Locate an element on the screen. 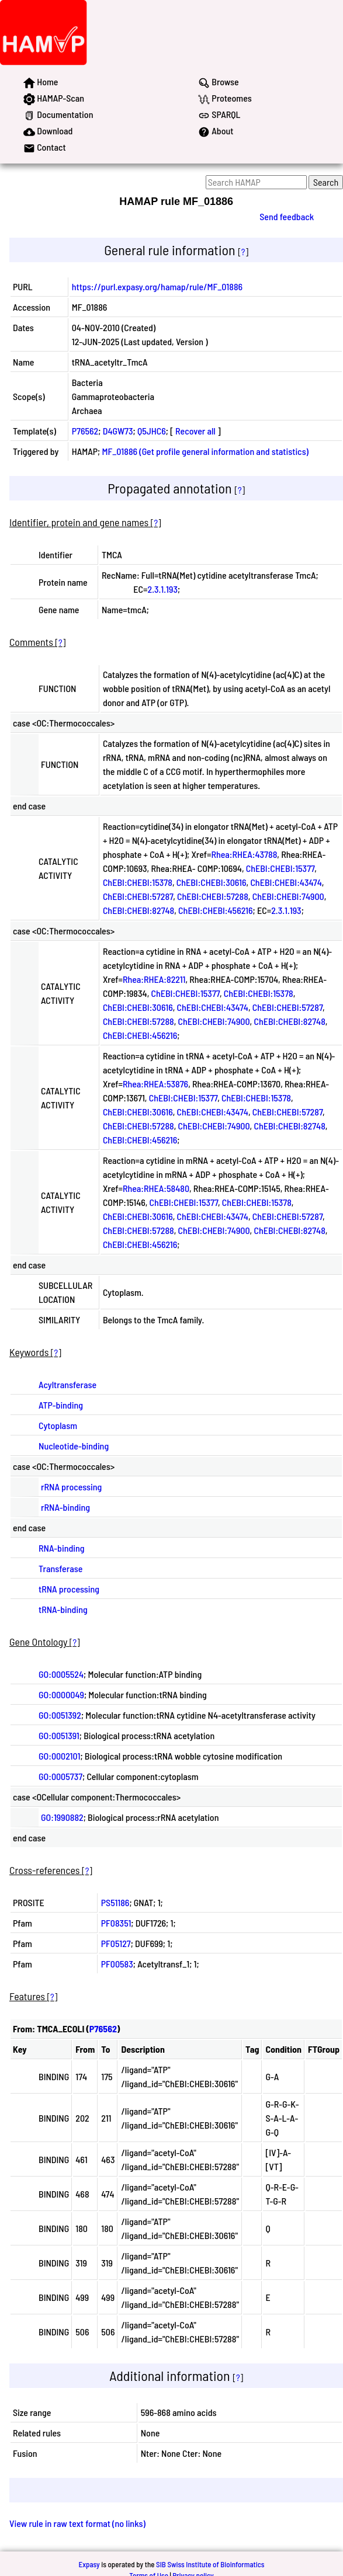 This screenshot has width=343, height=2576. View rule in raw text format (no links) is located at coordinates (77, 2523).